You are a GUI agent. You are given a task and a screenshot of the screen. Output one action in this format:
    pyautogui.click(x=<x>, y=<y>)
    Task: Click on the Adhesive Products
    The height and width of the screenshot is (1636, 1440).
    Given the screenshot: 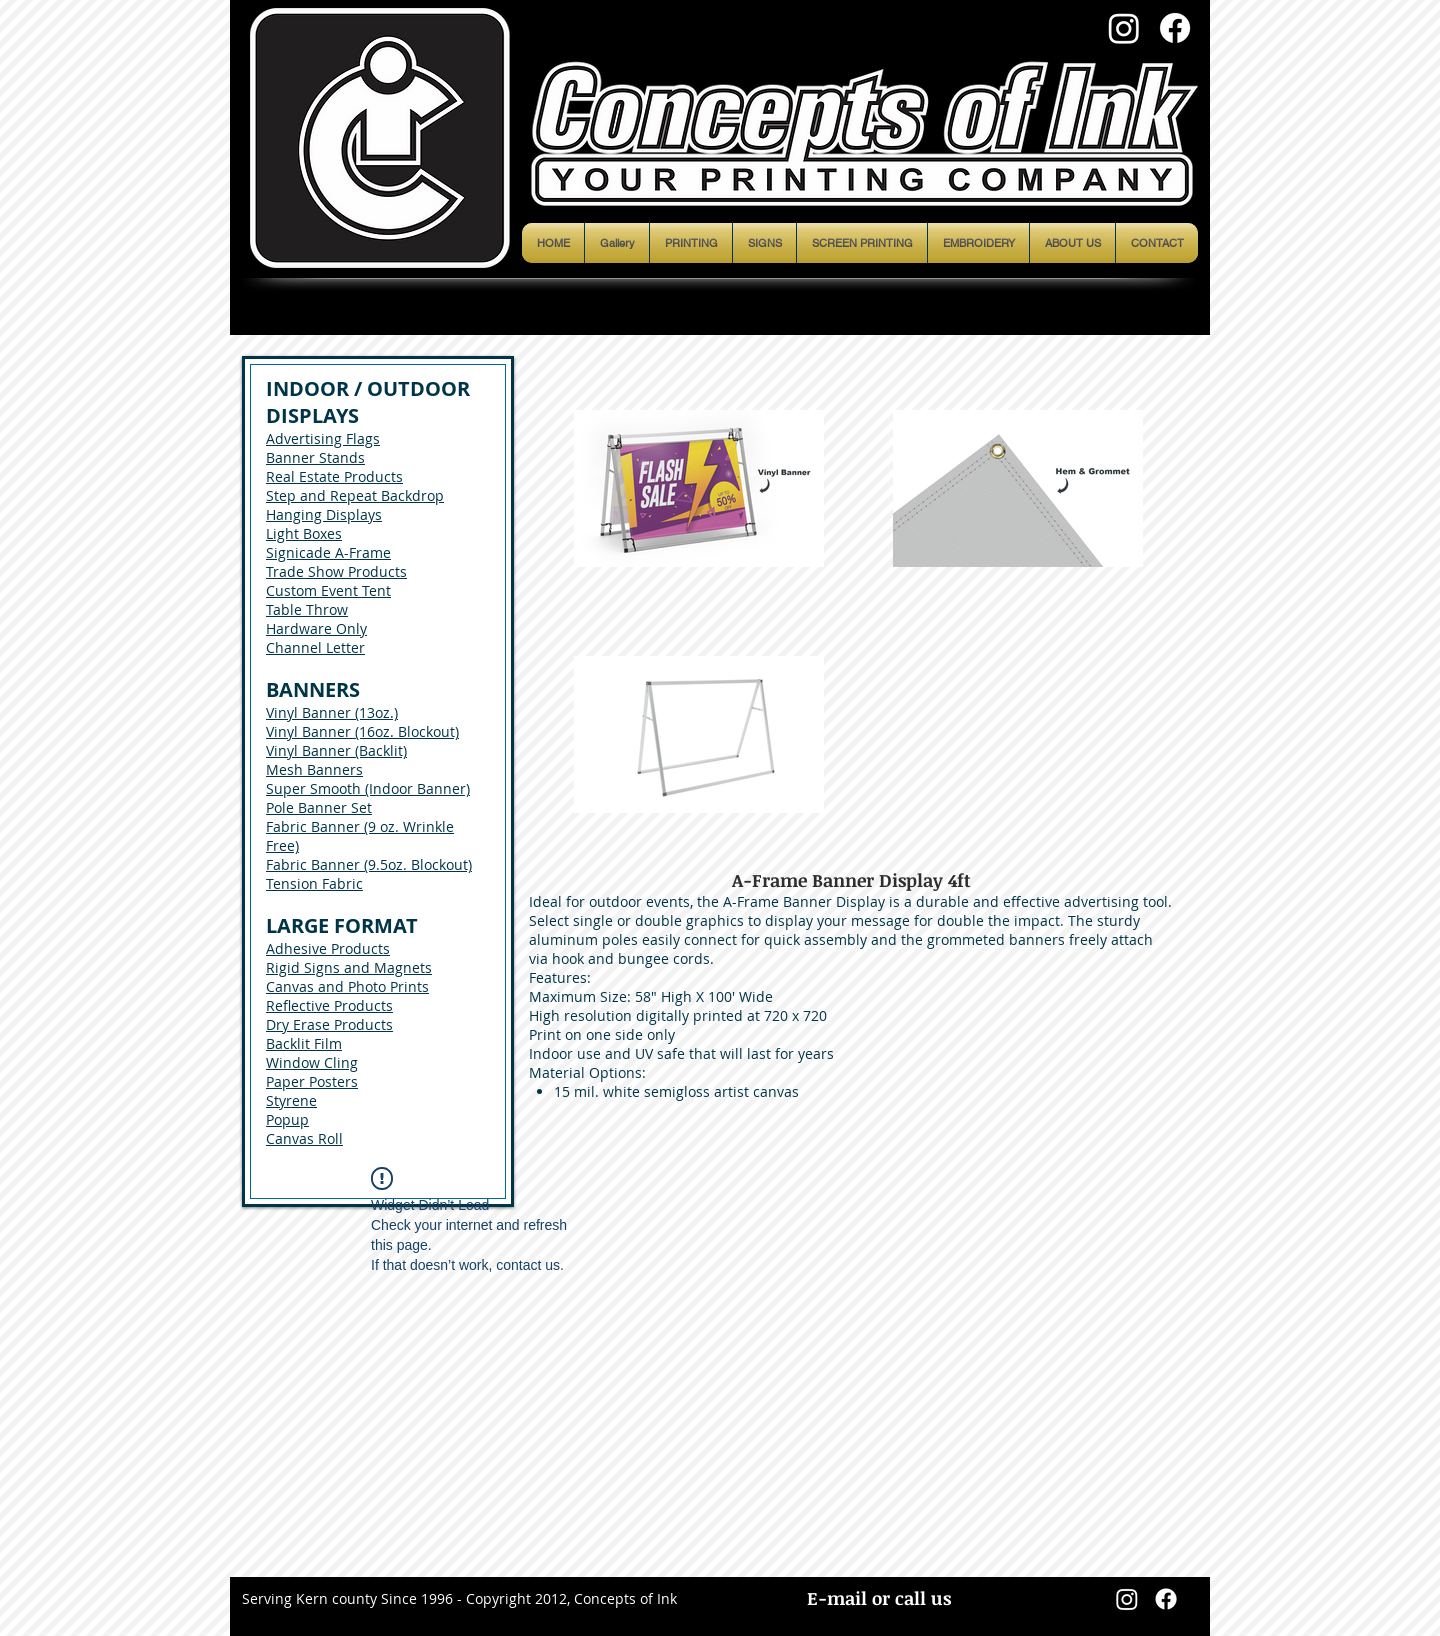 What is the action you would take?
    pyautogui.click(x=328, y=948)
    